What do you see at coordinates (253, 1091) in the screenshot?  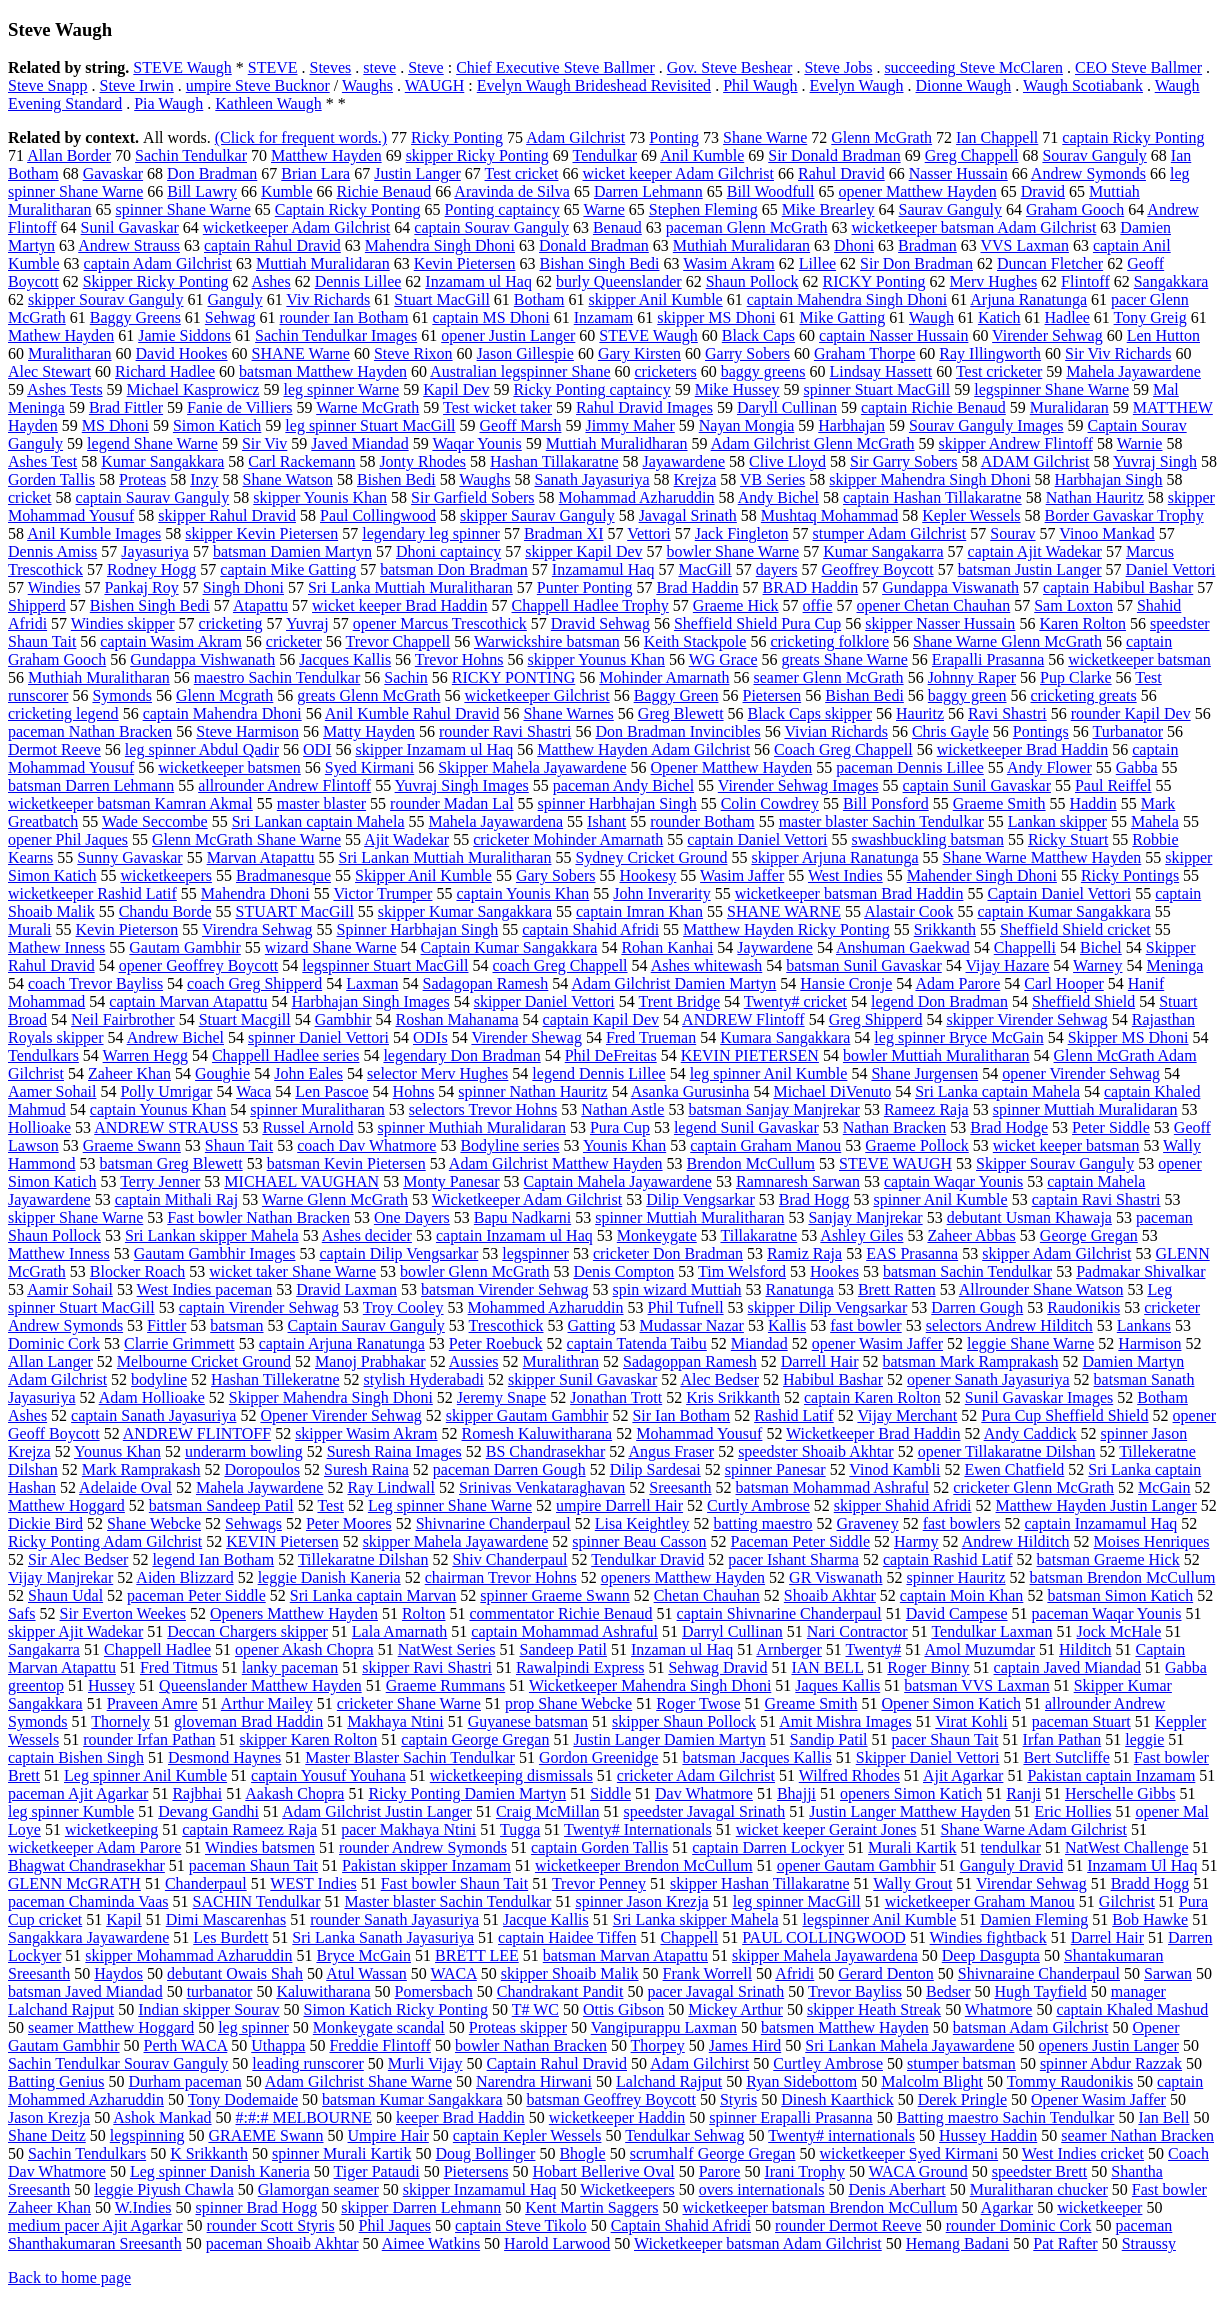 I see `Waca` at bounding box center [253, 1091].